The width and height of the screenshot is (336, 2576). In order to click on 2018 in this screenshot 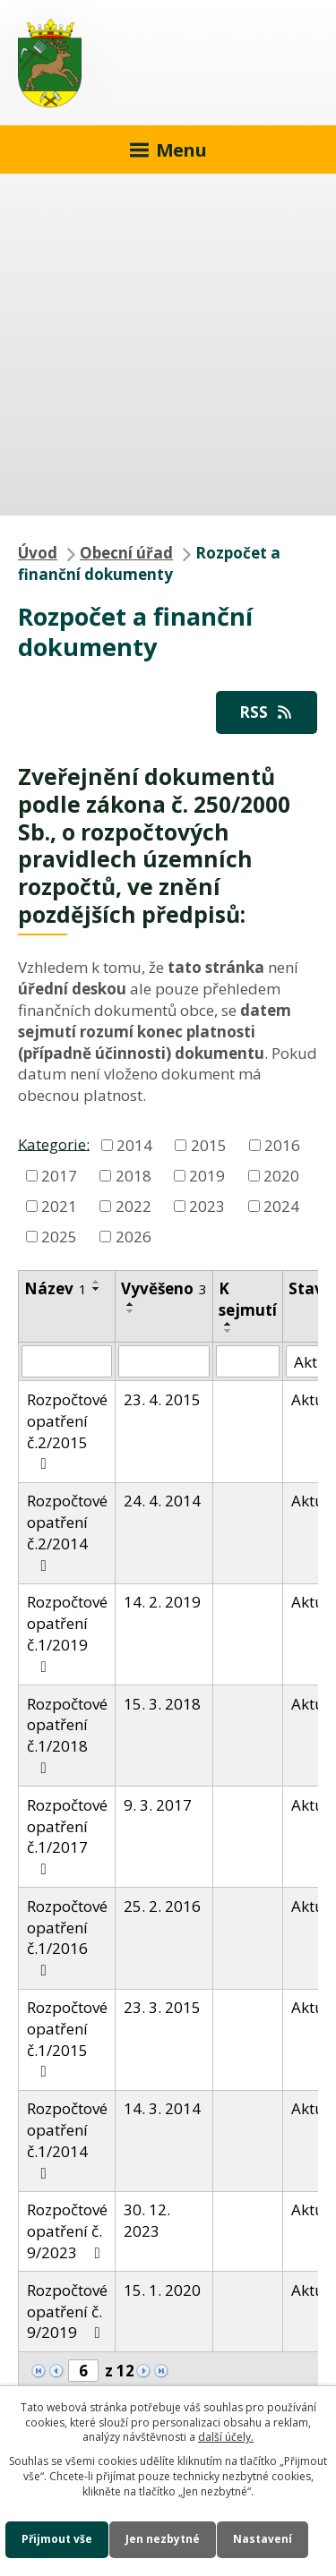, I will do `click(133, 1175)`.